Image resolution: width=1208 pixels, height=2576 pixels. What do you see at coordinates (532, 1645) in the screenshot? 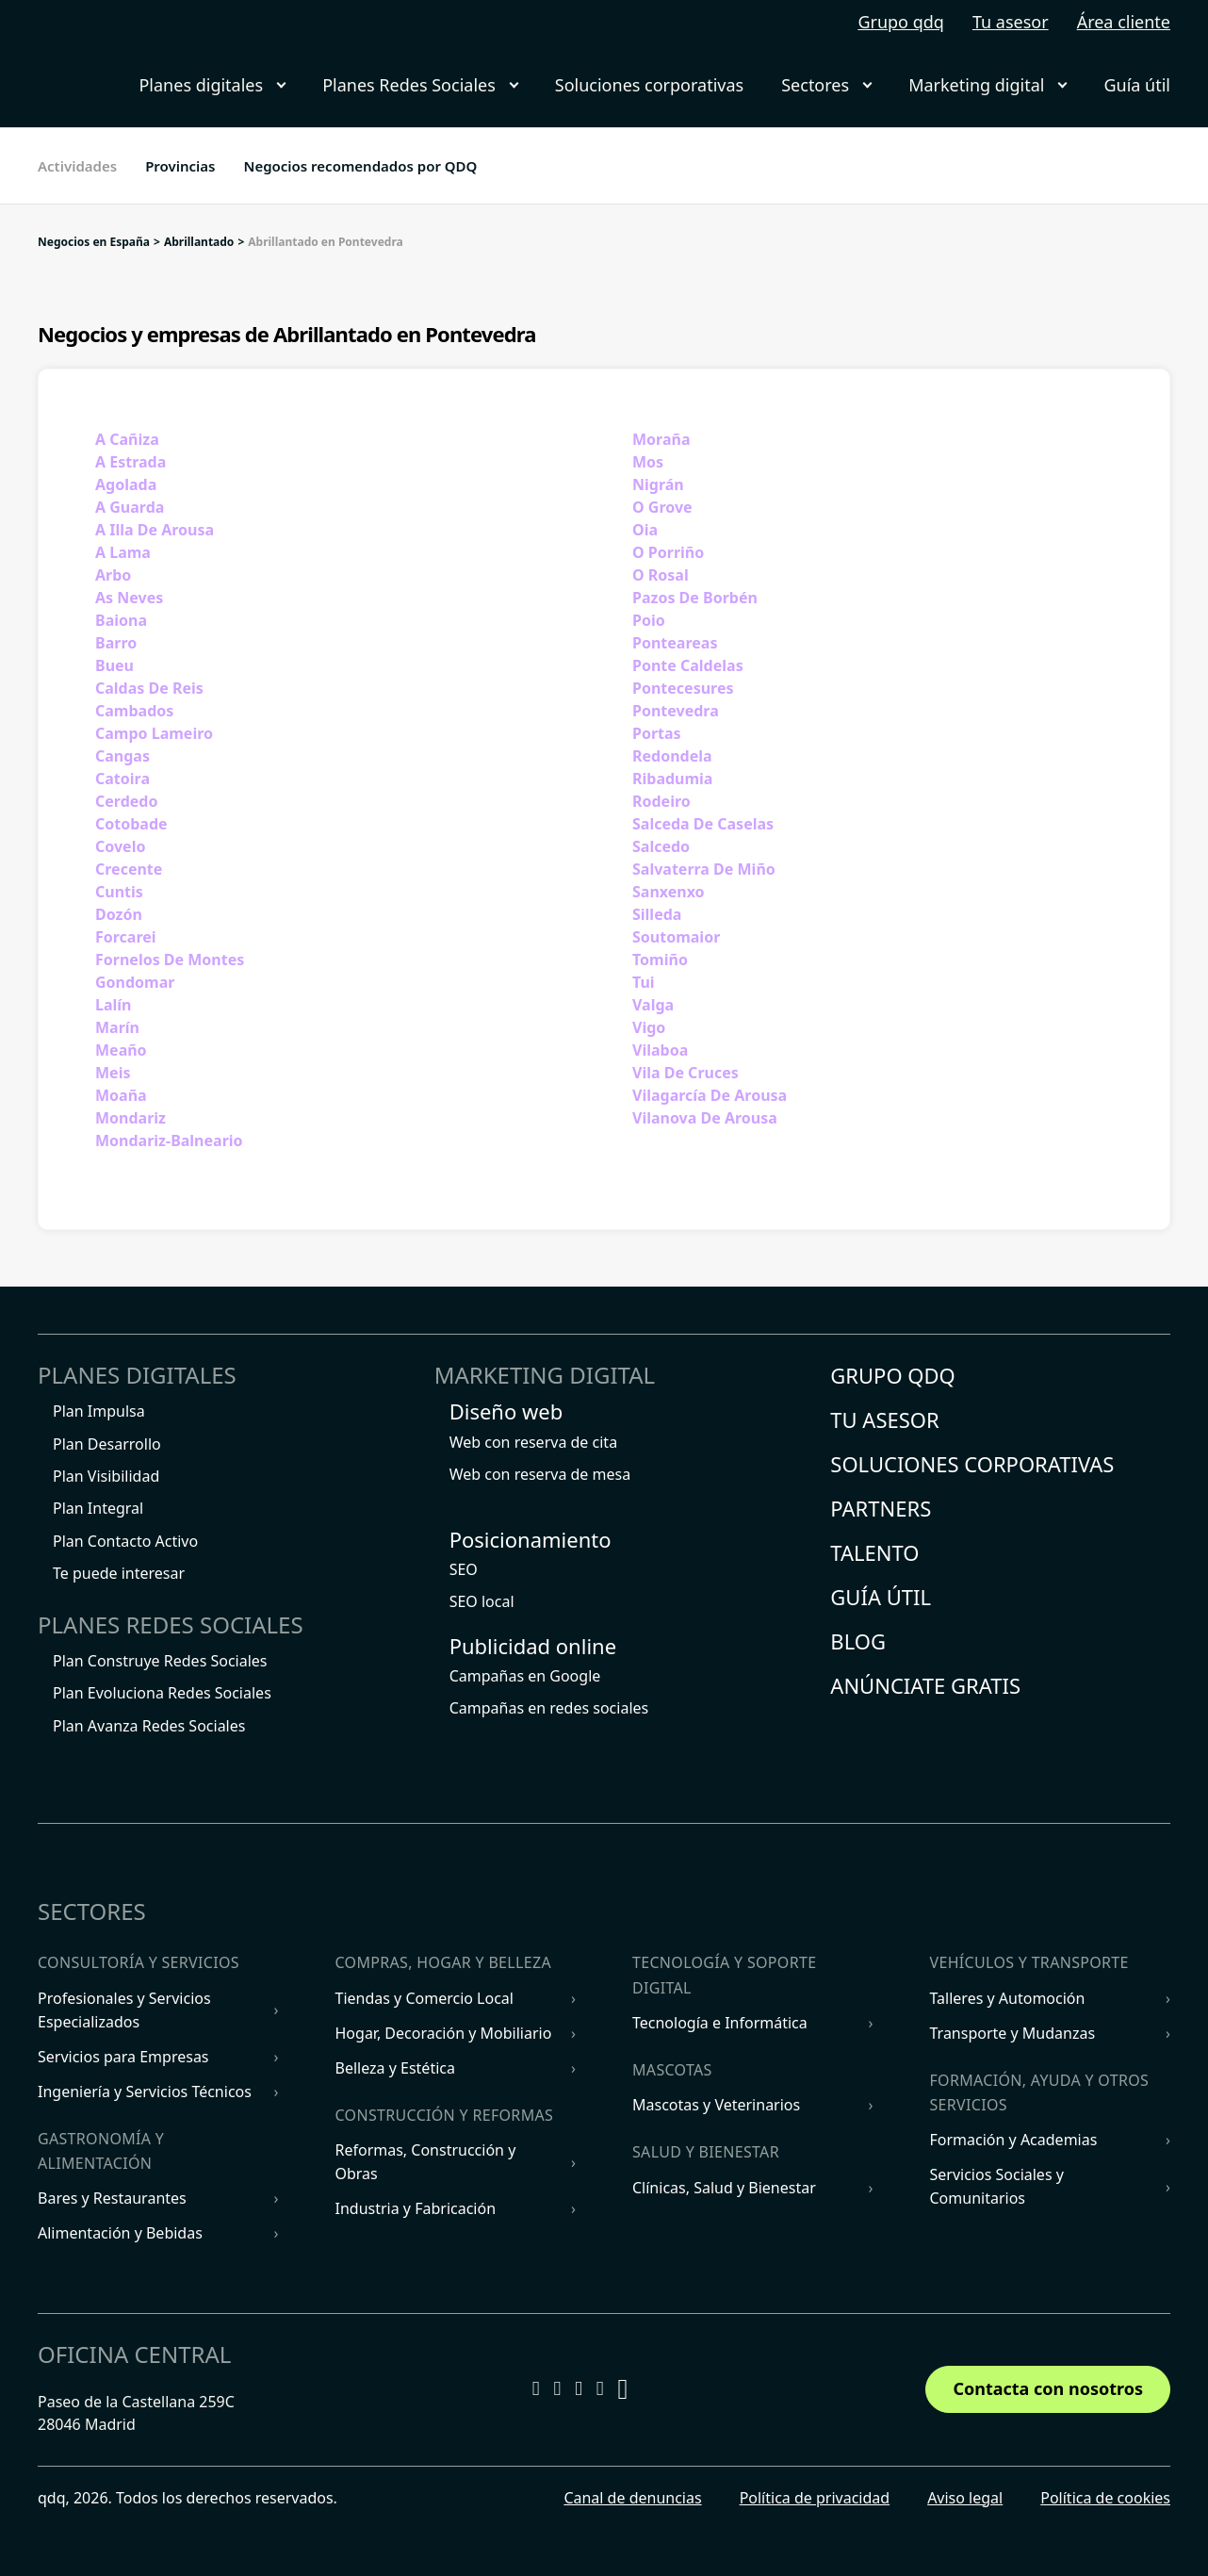
I see `Publicidad online` at bounding box center [532, 1645].